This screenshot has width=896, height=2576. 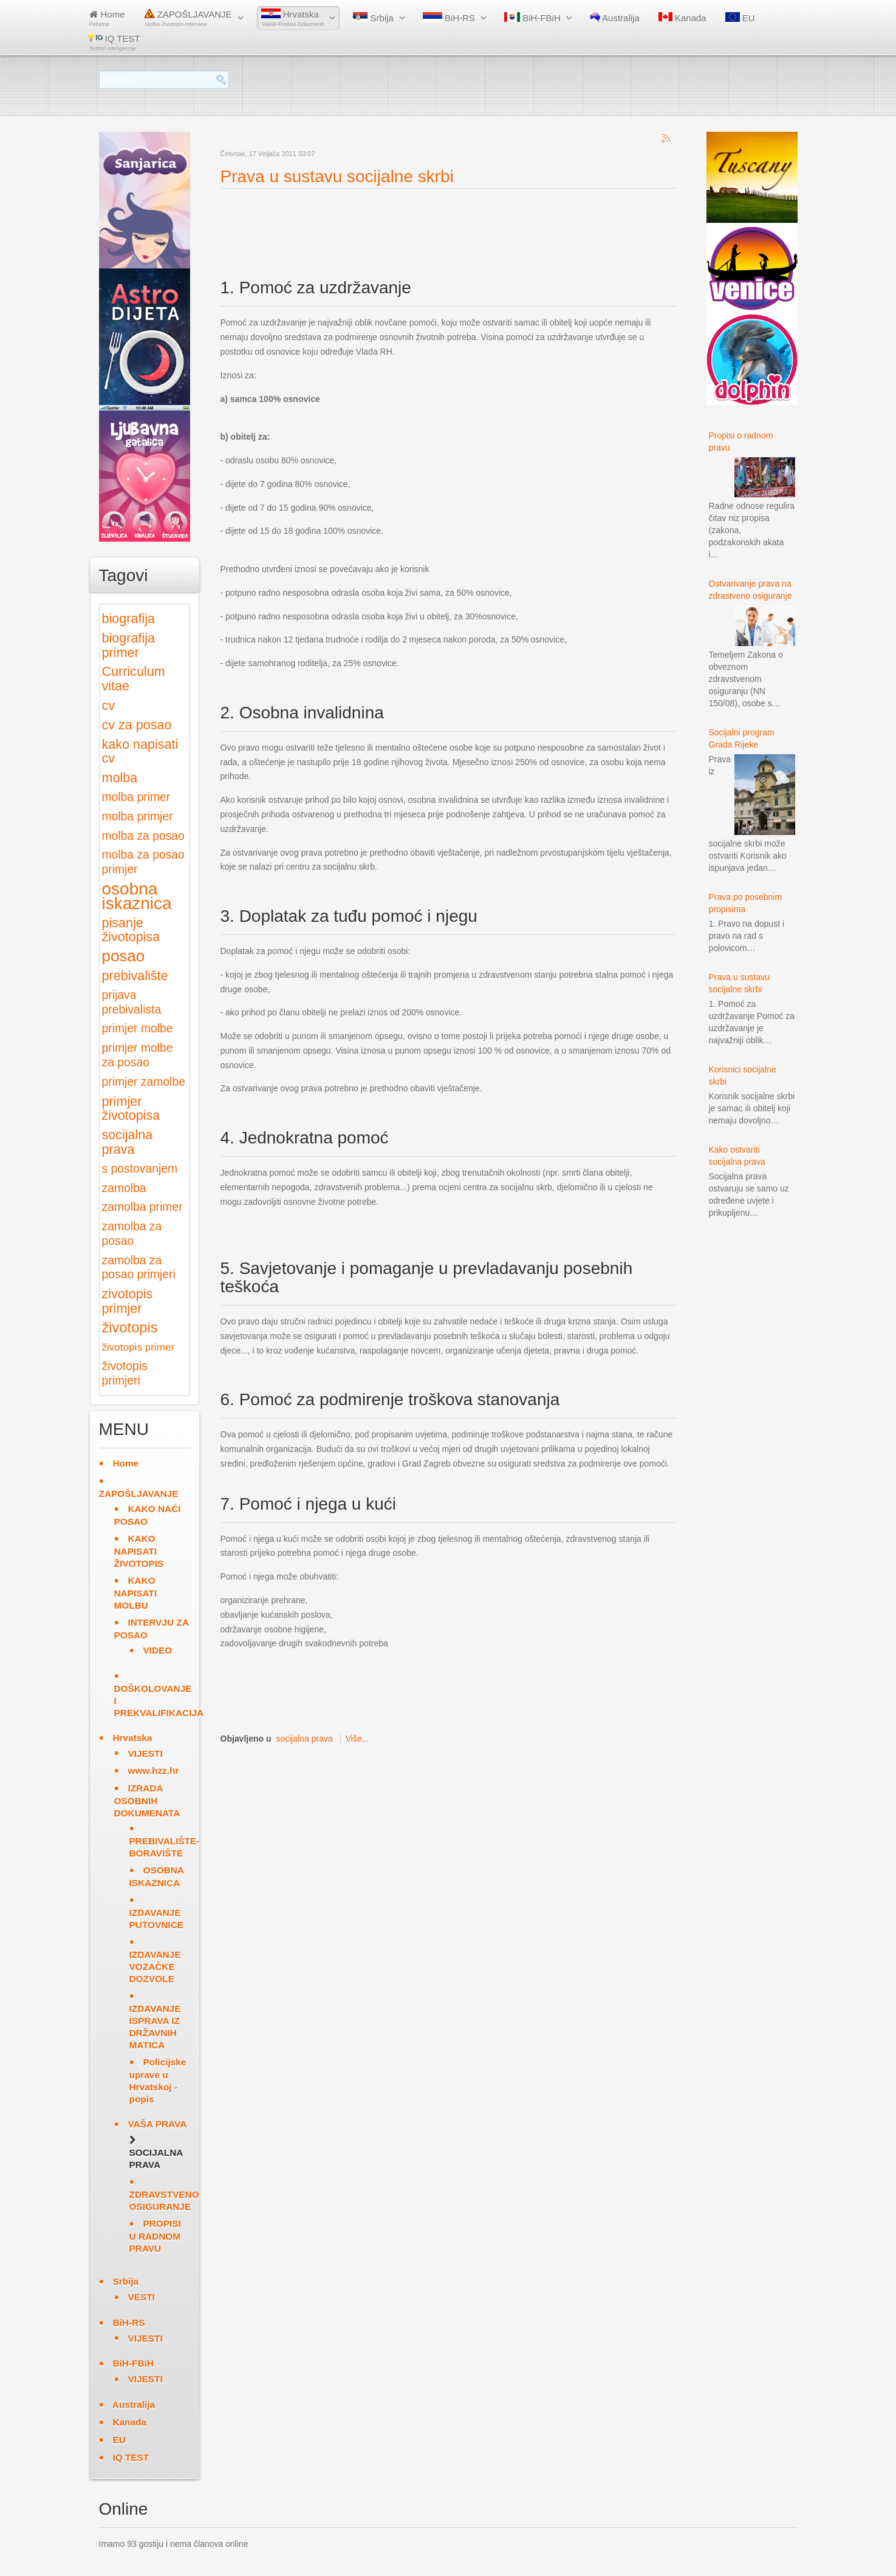 I want to click on pisanje životopisa, so click(x=131, y=930).